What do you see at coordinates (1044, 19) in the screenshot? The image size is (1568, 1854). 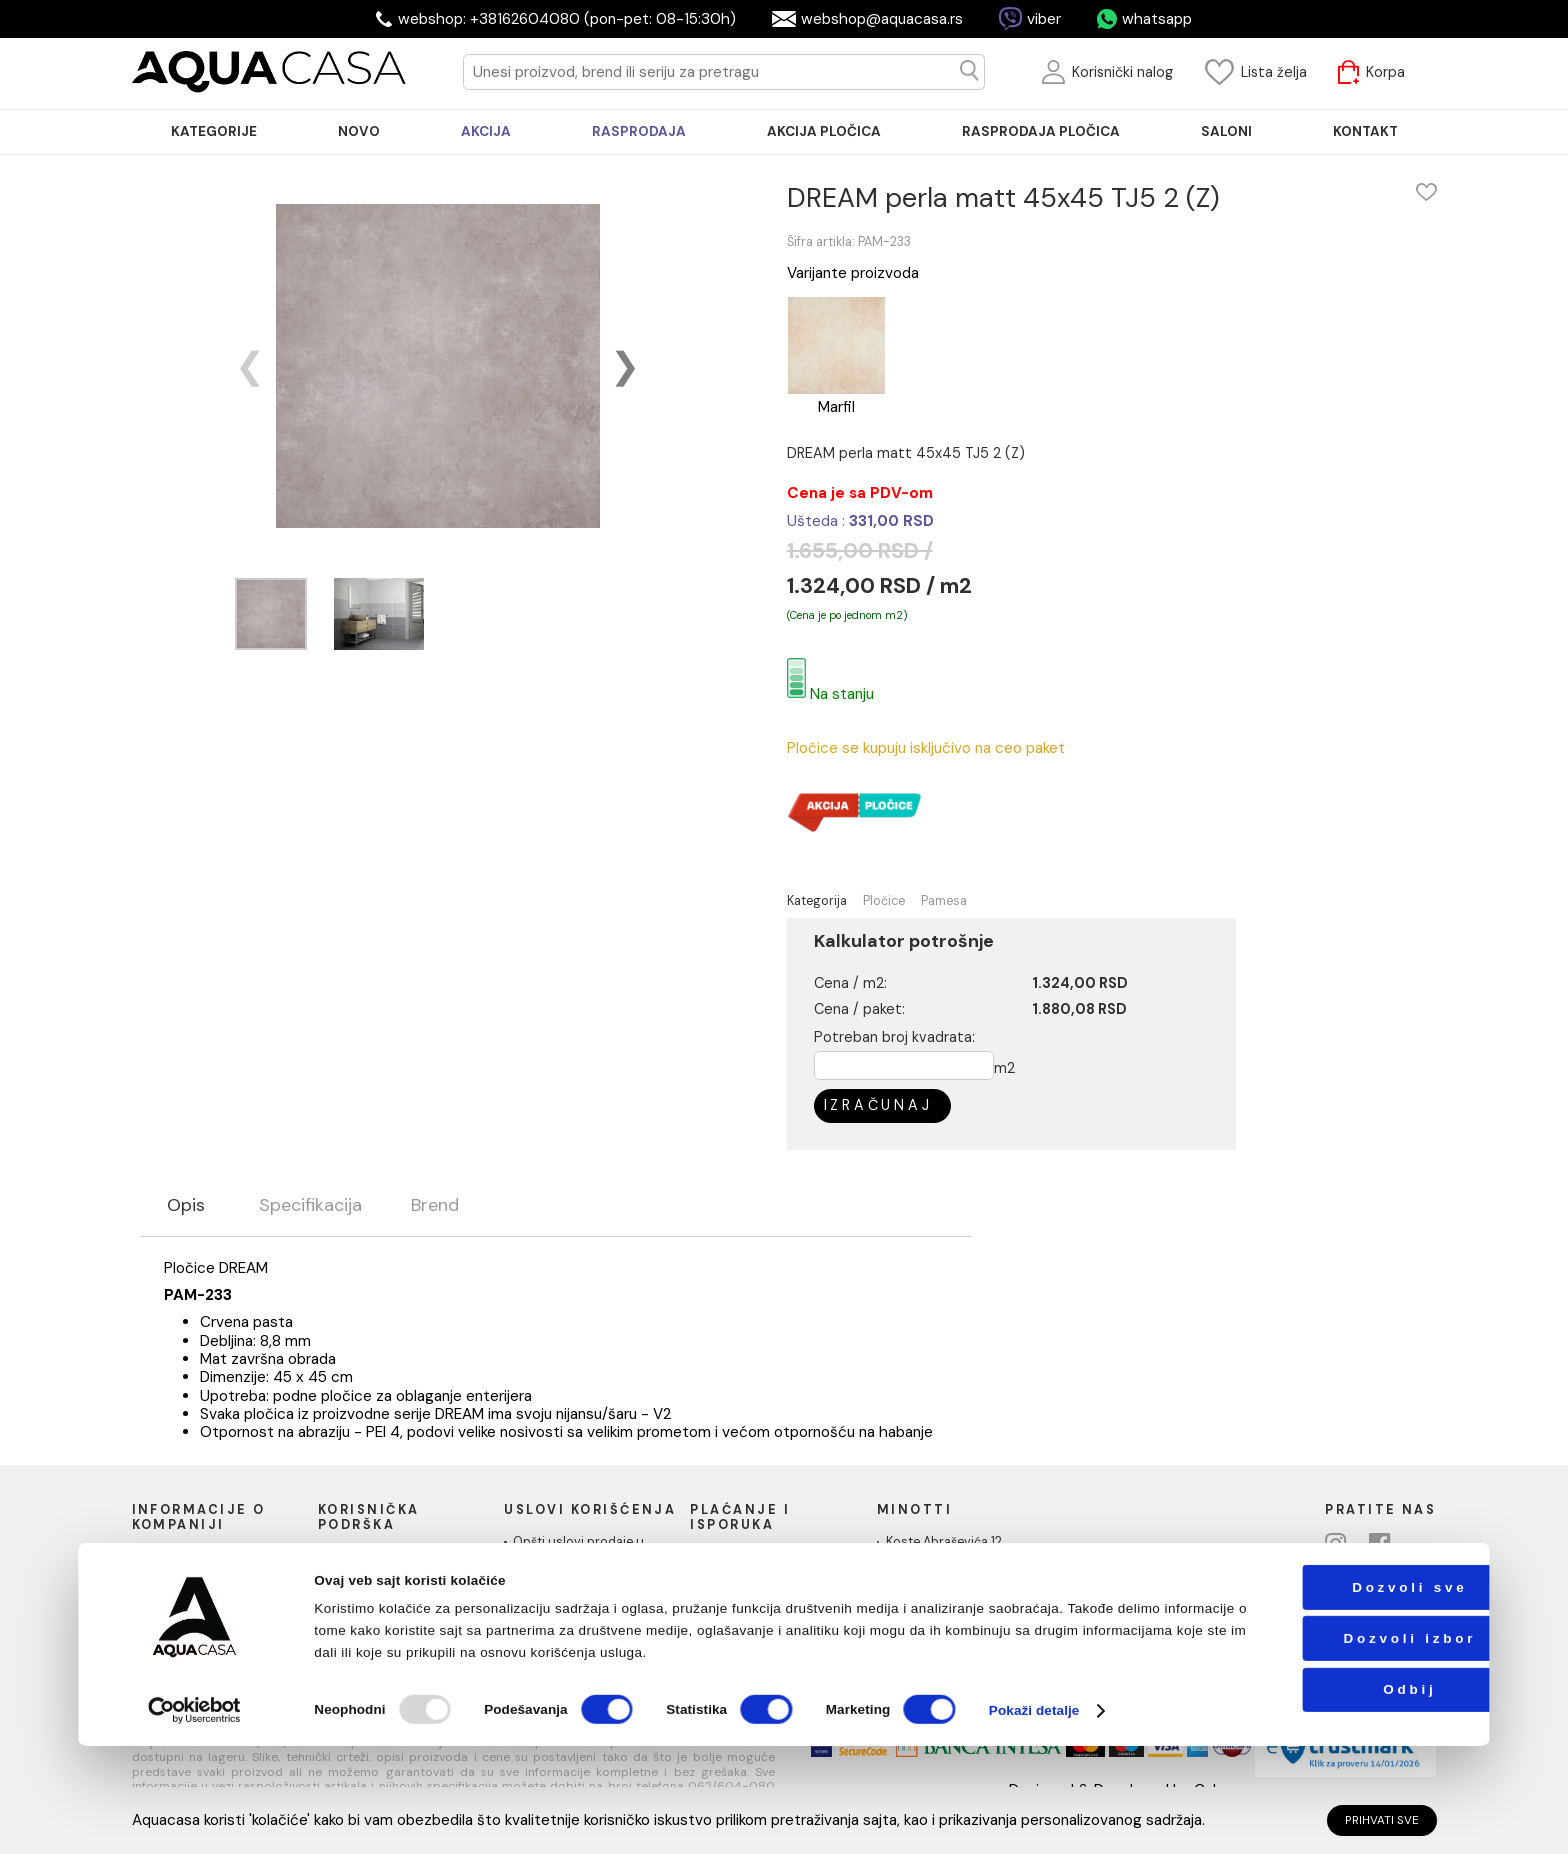 I see `viber` at bounding box center [1044, 19].